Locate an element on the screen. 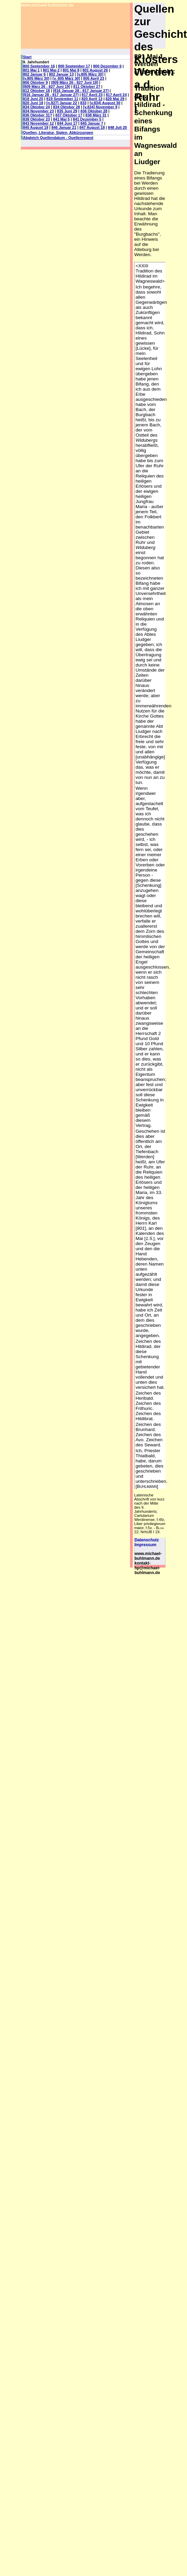  845 Januar 7 is located at coordinates (92, 123).